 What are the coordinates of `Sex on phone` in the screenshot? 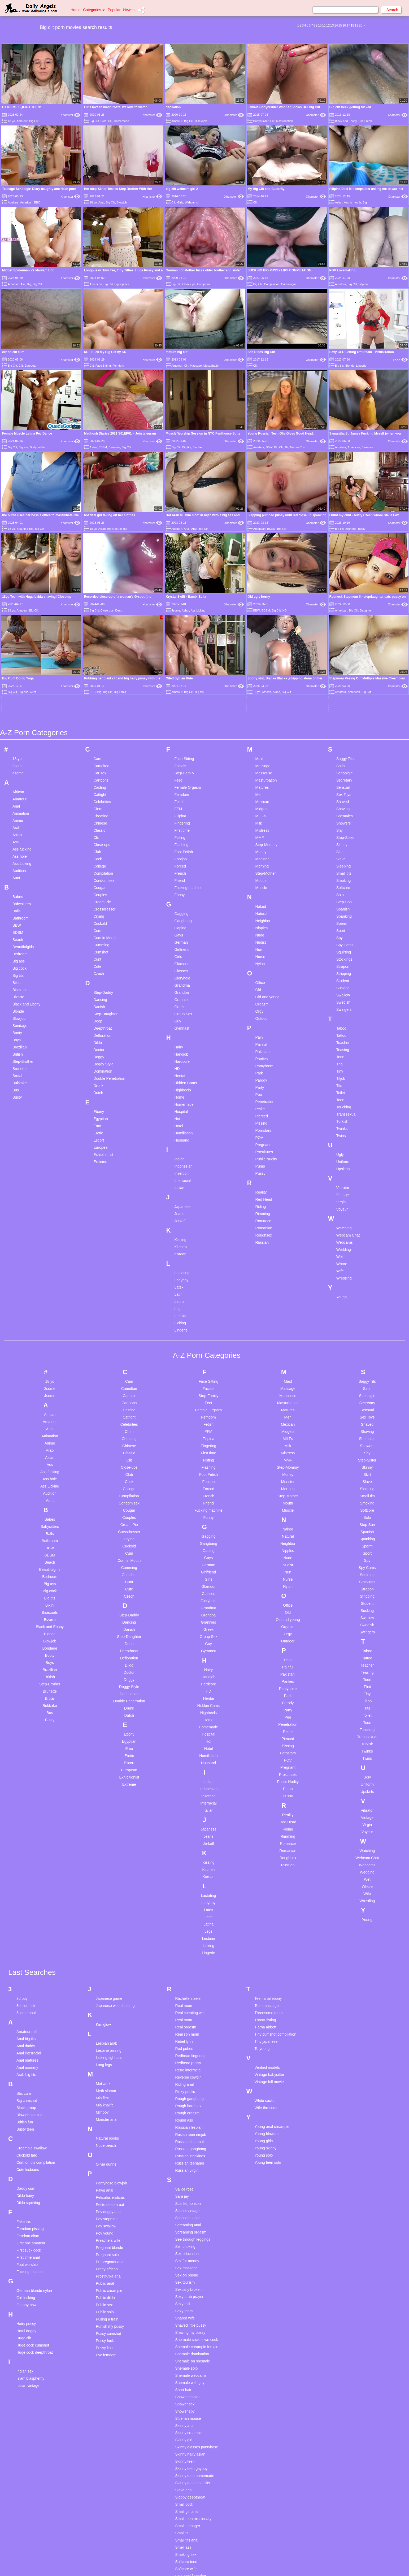 It's located at (186, 2116).